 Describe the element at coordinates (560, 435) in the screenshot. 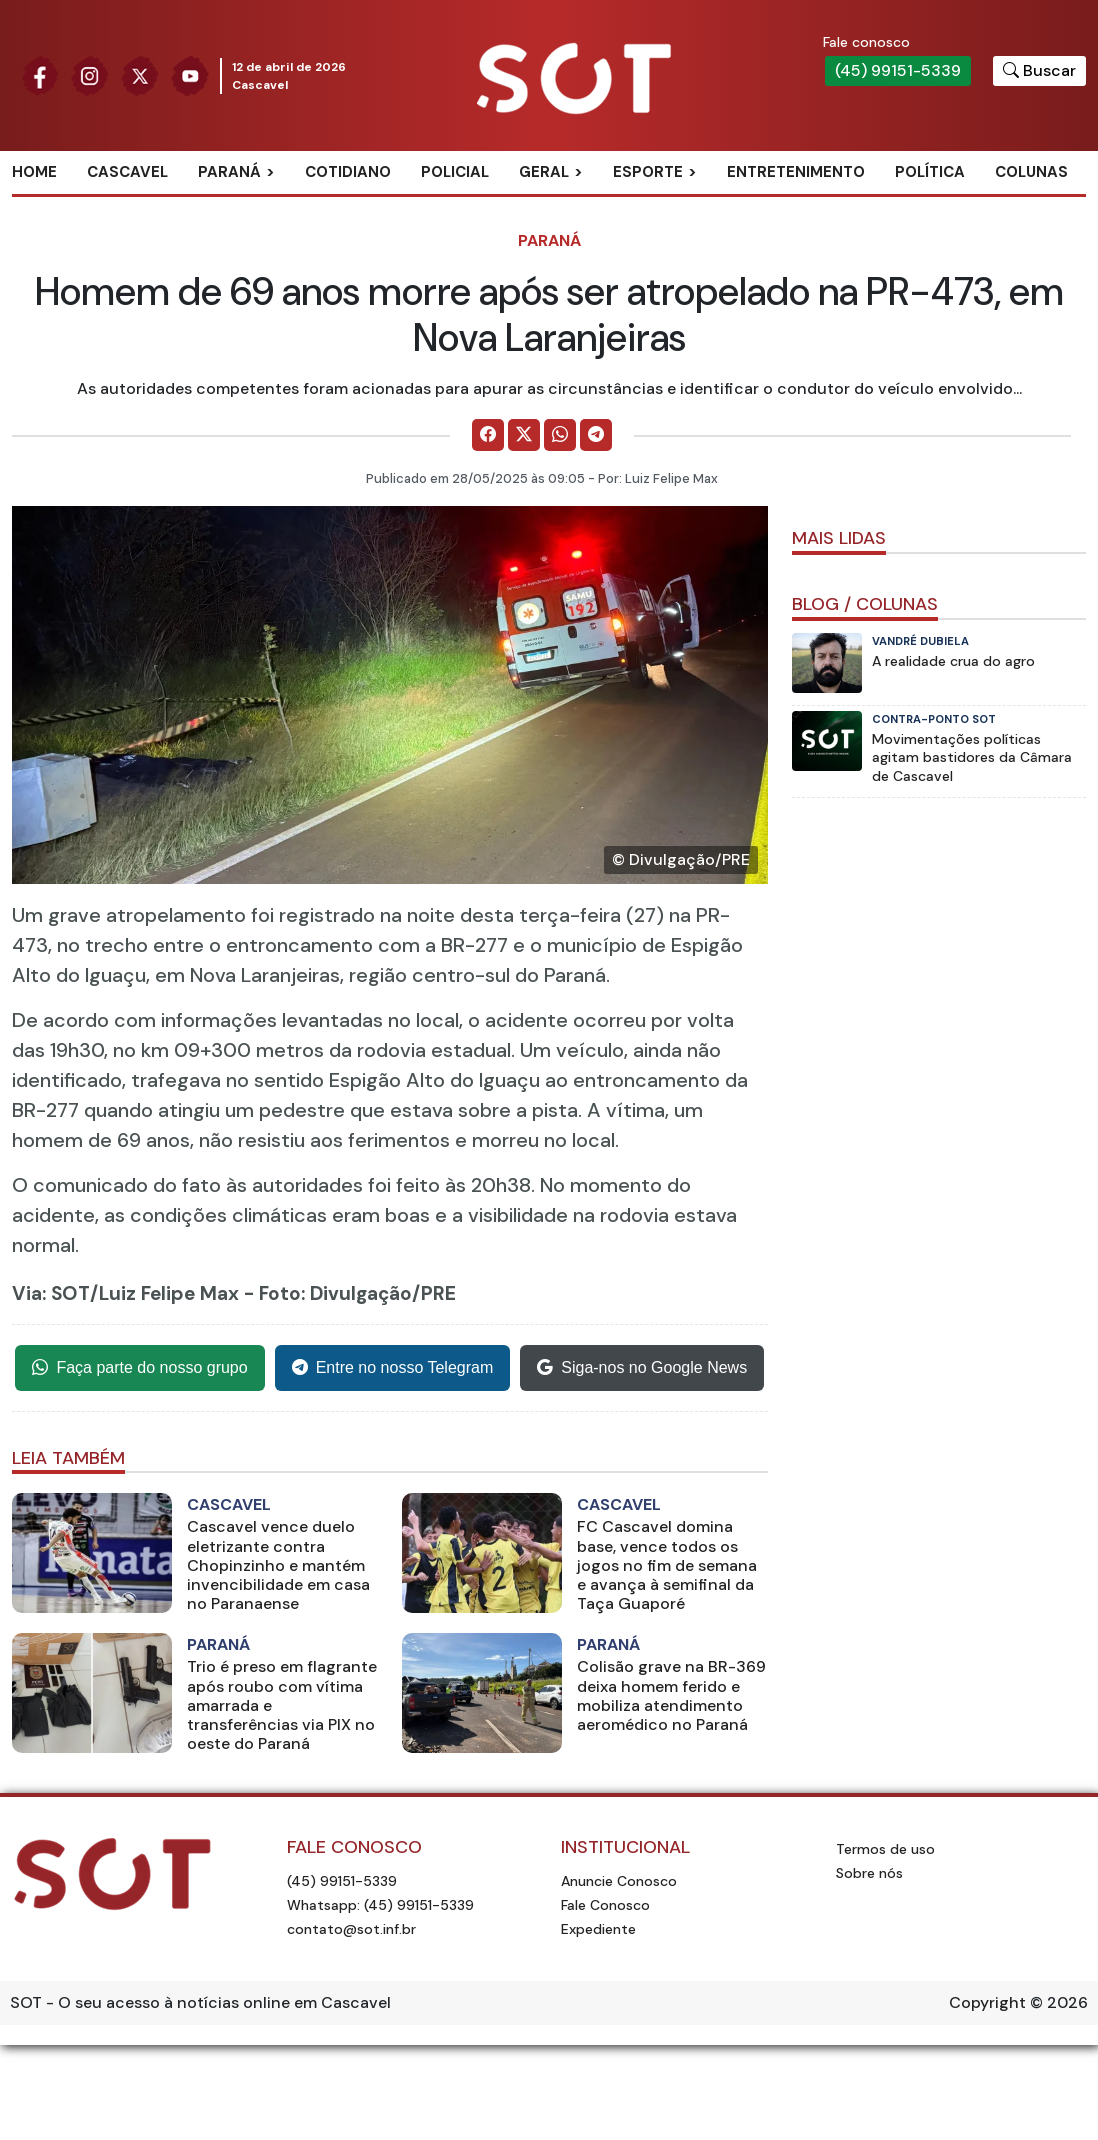

I see `[Comparilhe no WhatsApp]` at that location.